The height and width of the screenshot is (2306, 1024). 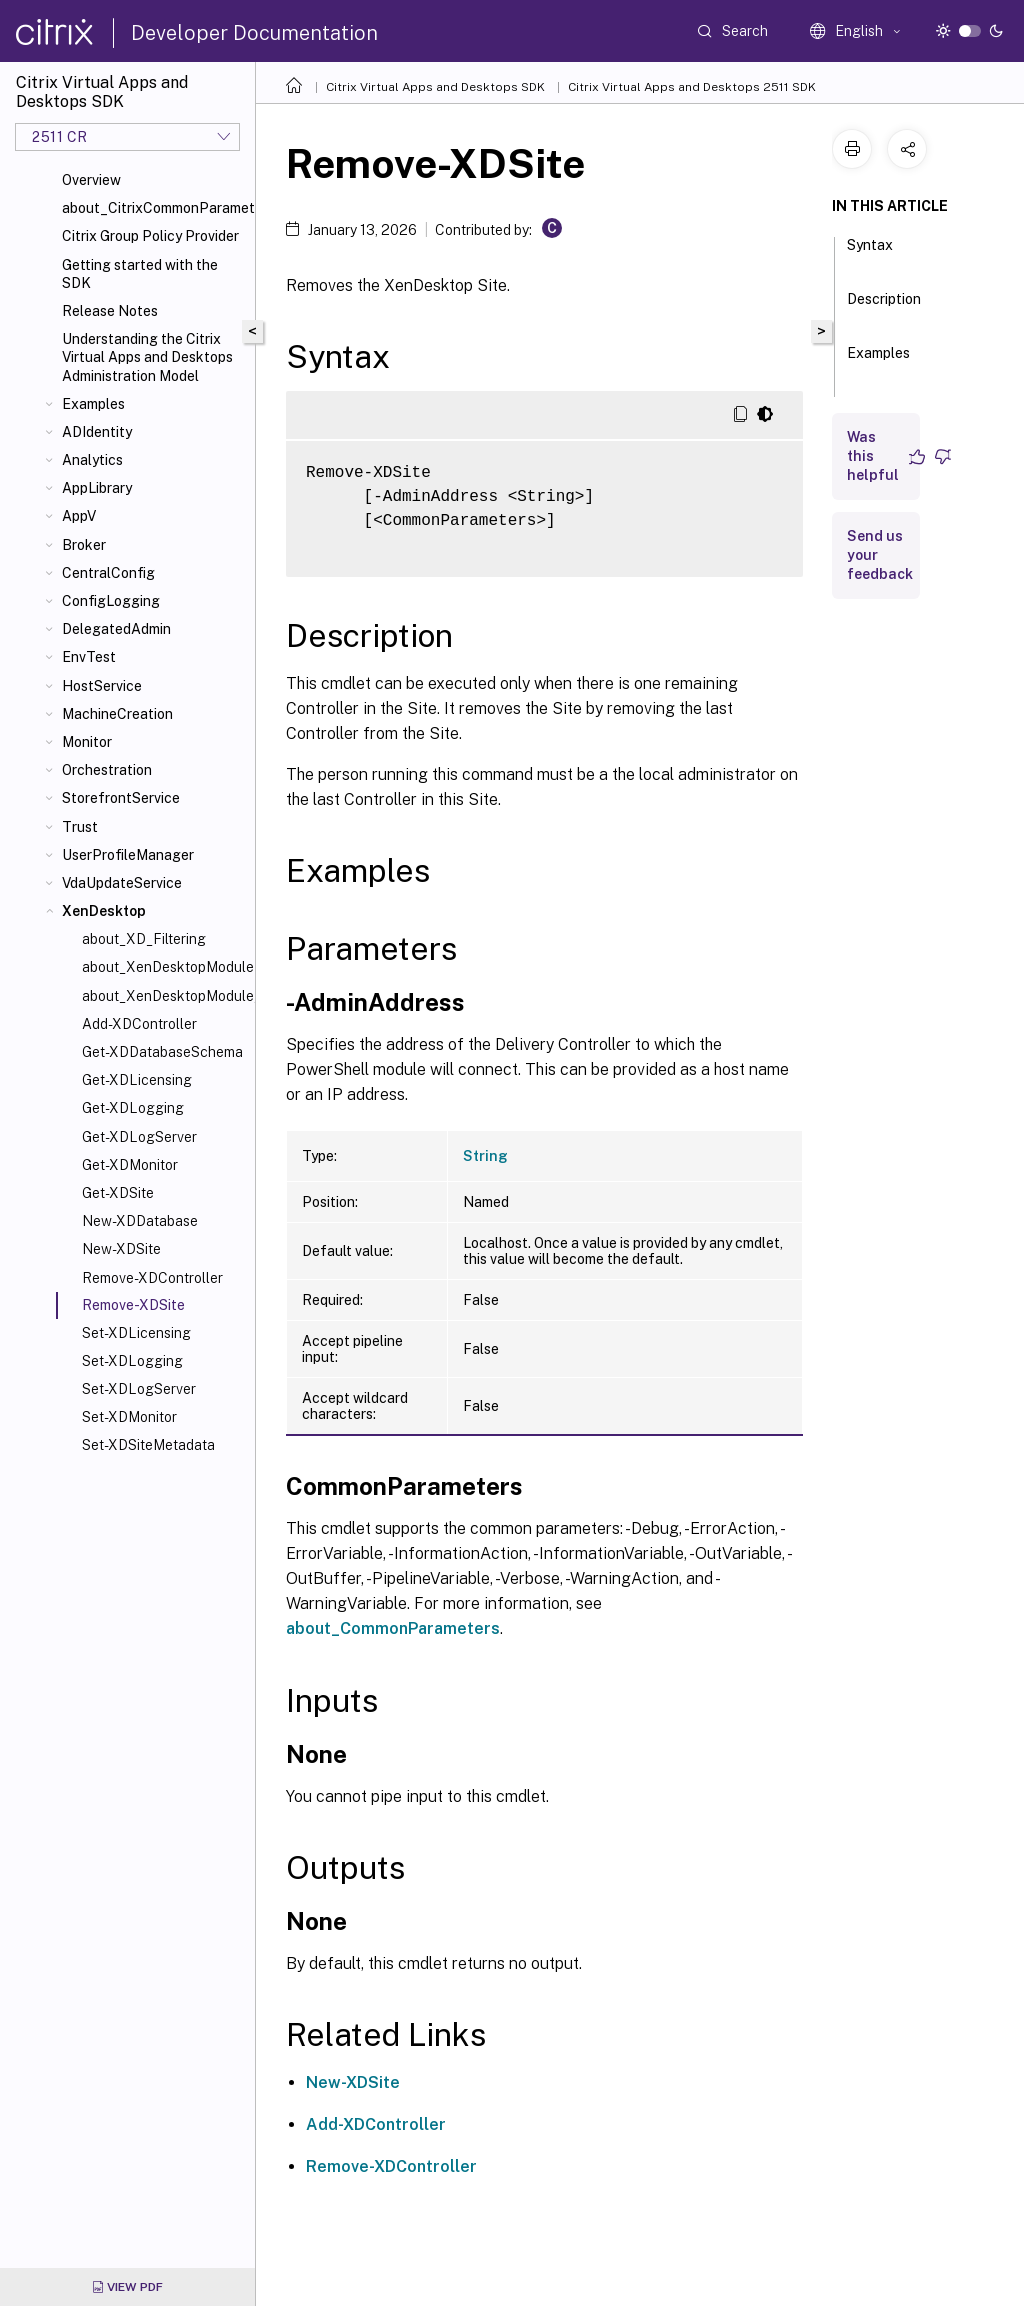 What do you see at coordinates (139, 1389) in the screenshot?
I see `Set-XDLogServer` at bounding box center [139, 1389].